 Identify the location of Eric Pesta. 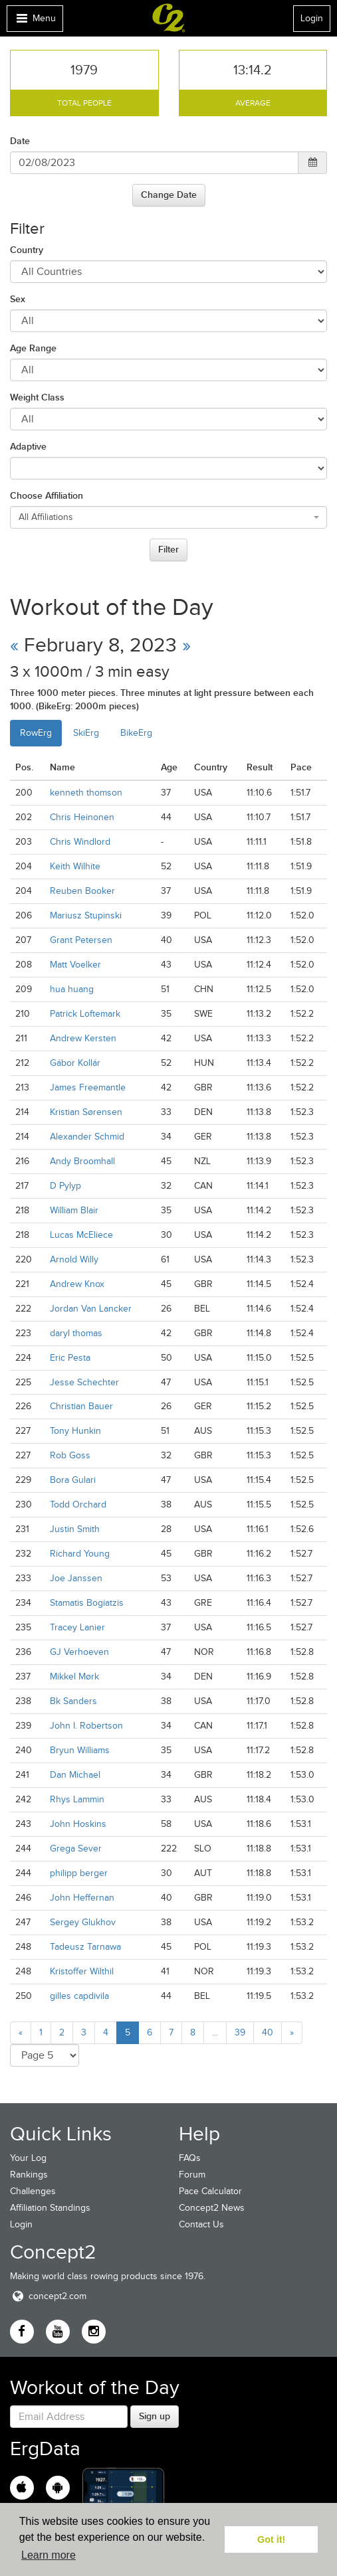
(70, 1358).